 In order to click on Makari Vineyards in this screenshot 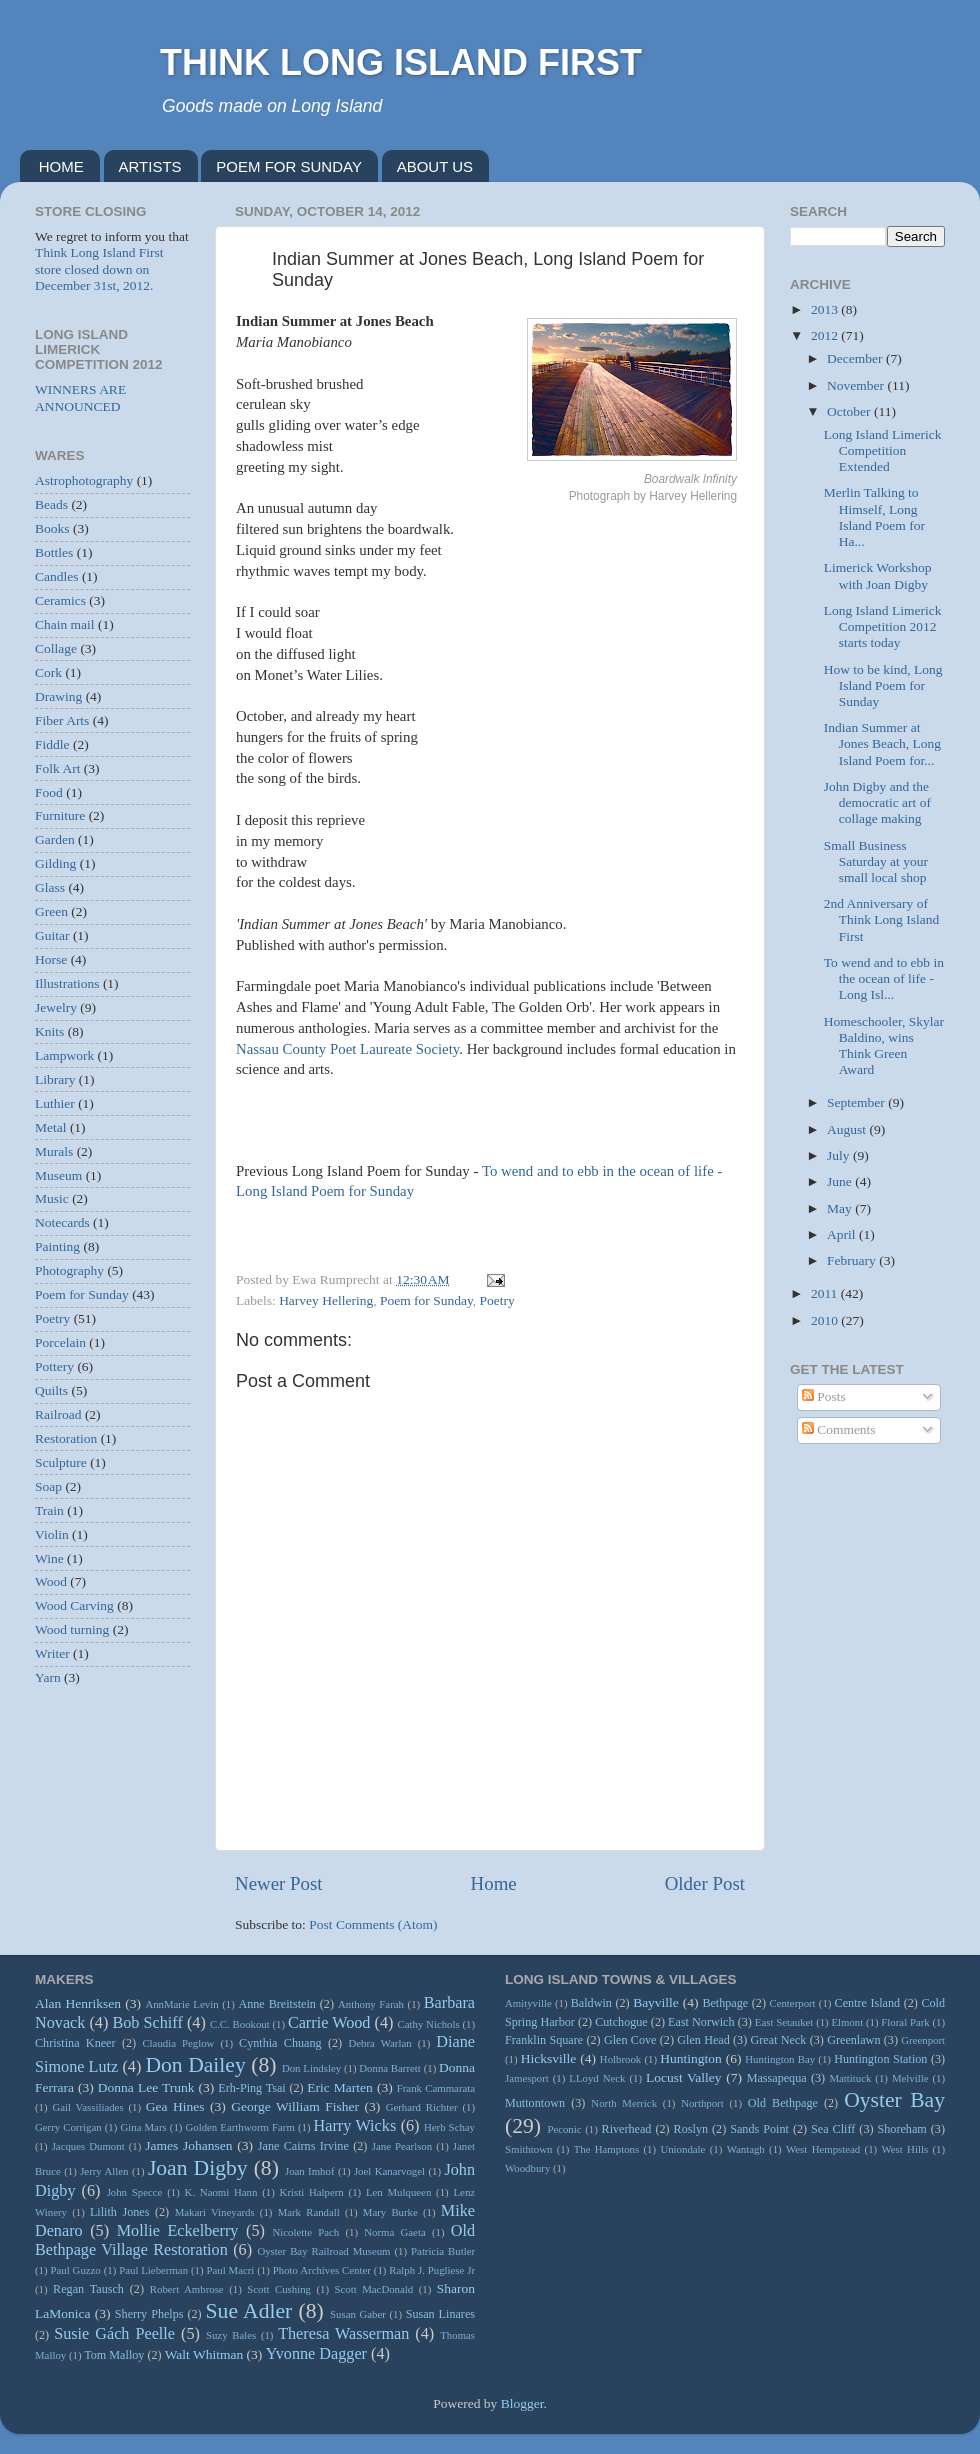, I will do `click(215, 2212)`.